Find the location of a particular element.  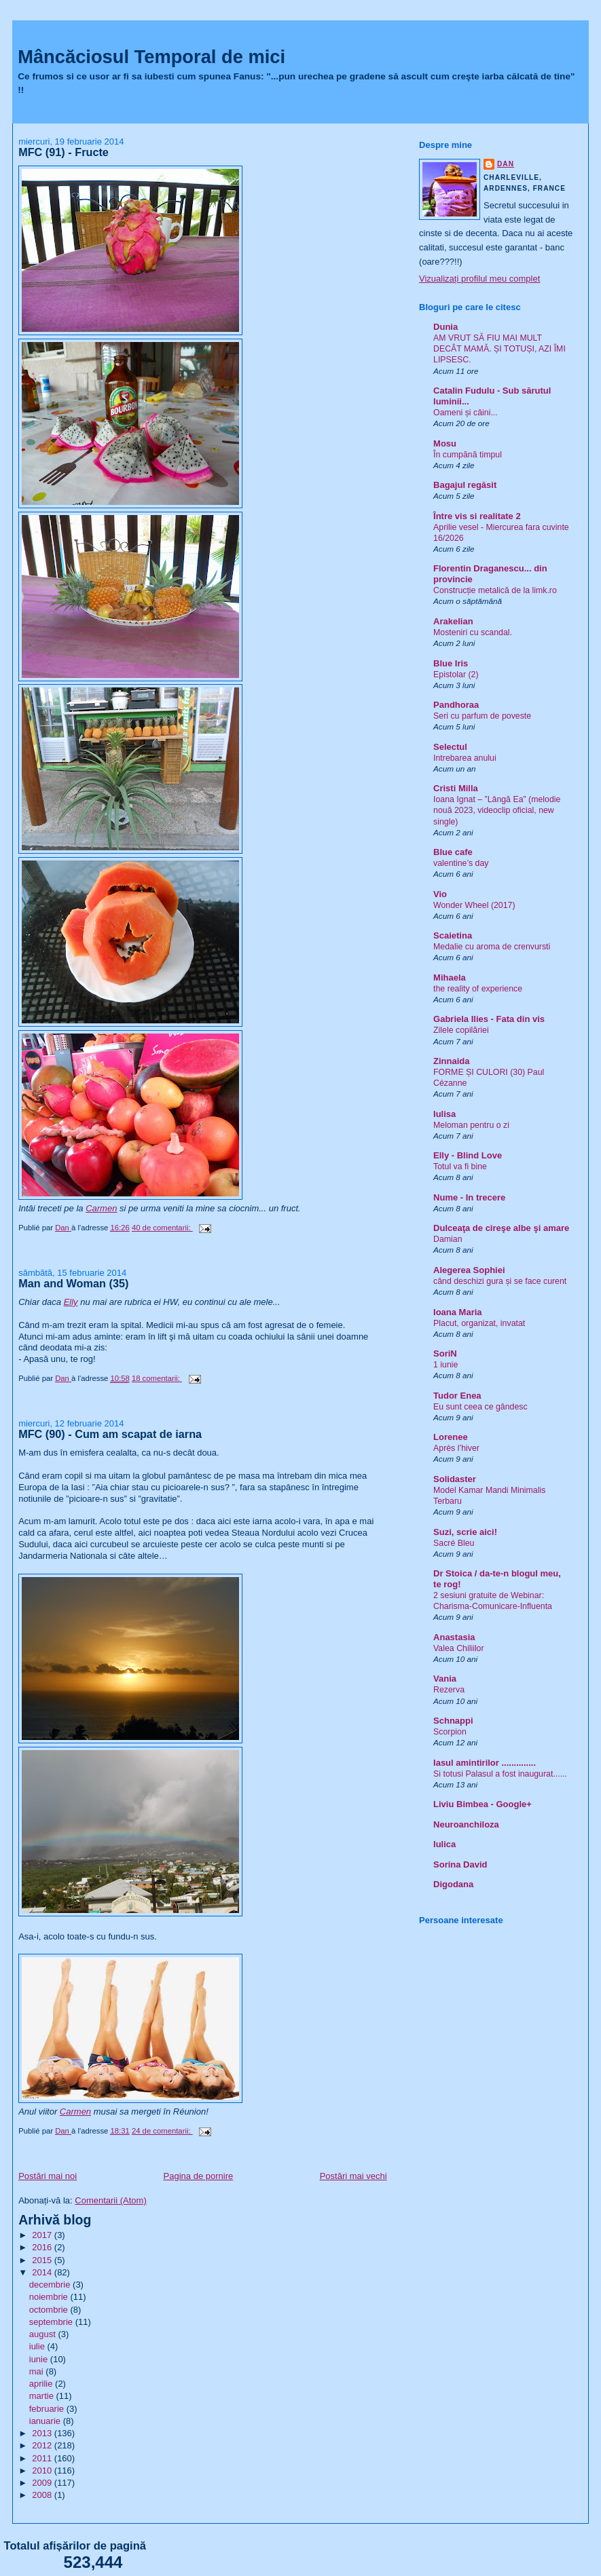

1 iunie is located at coordinates (445, 1364).